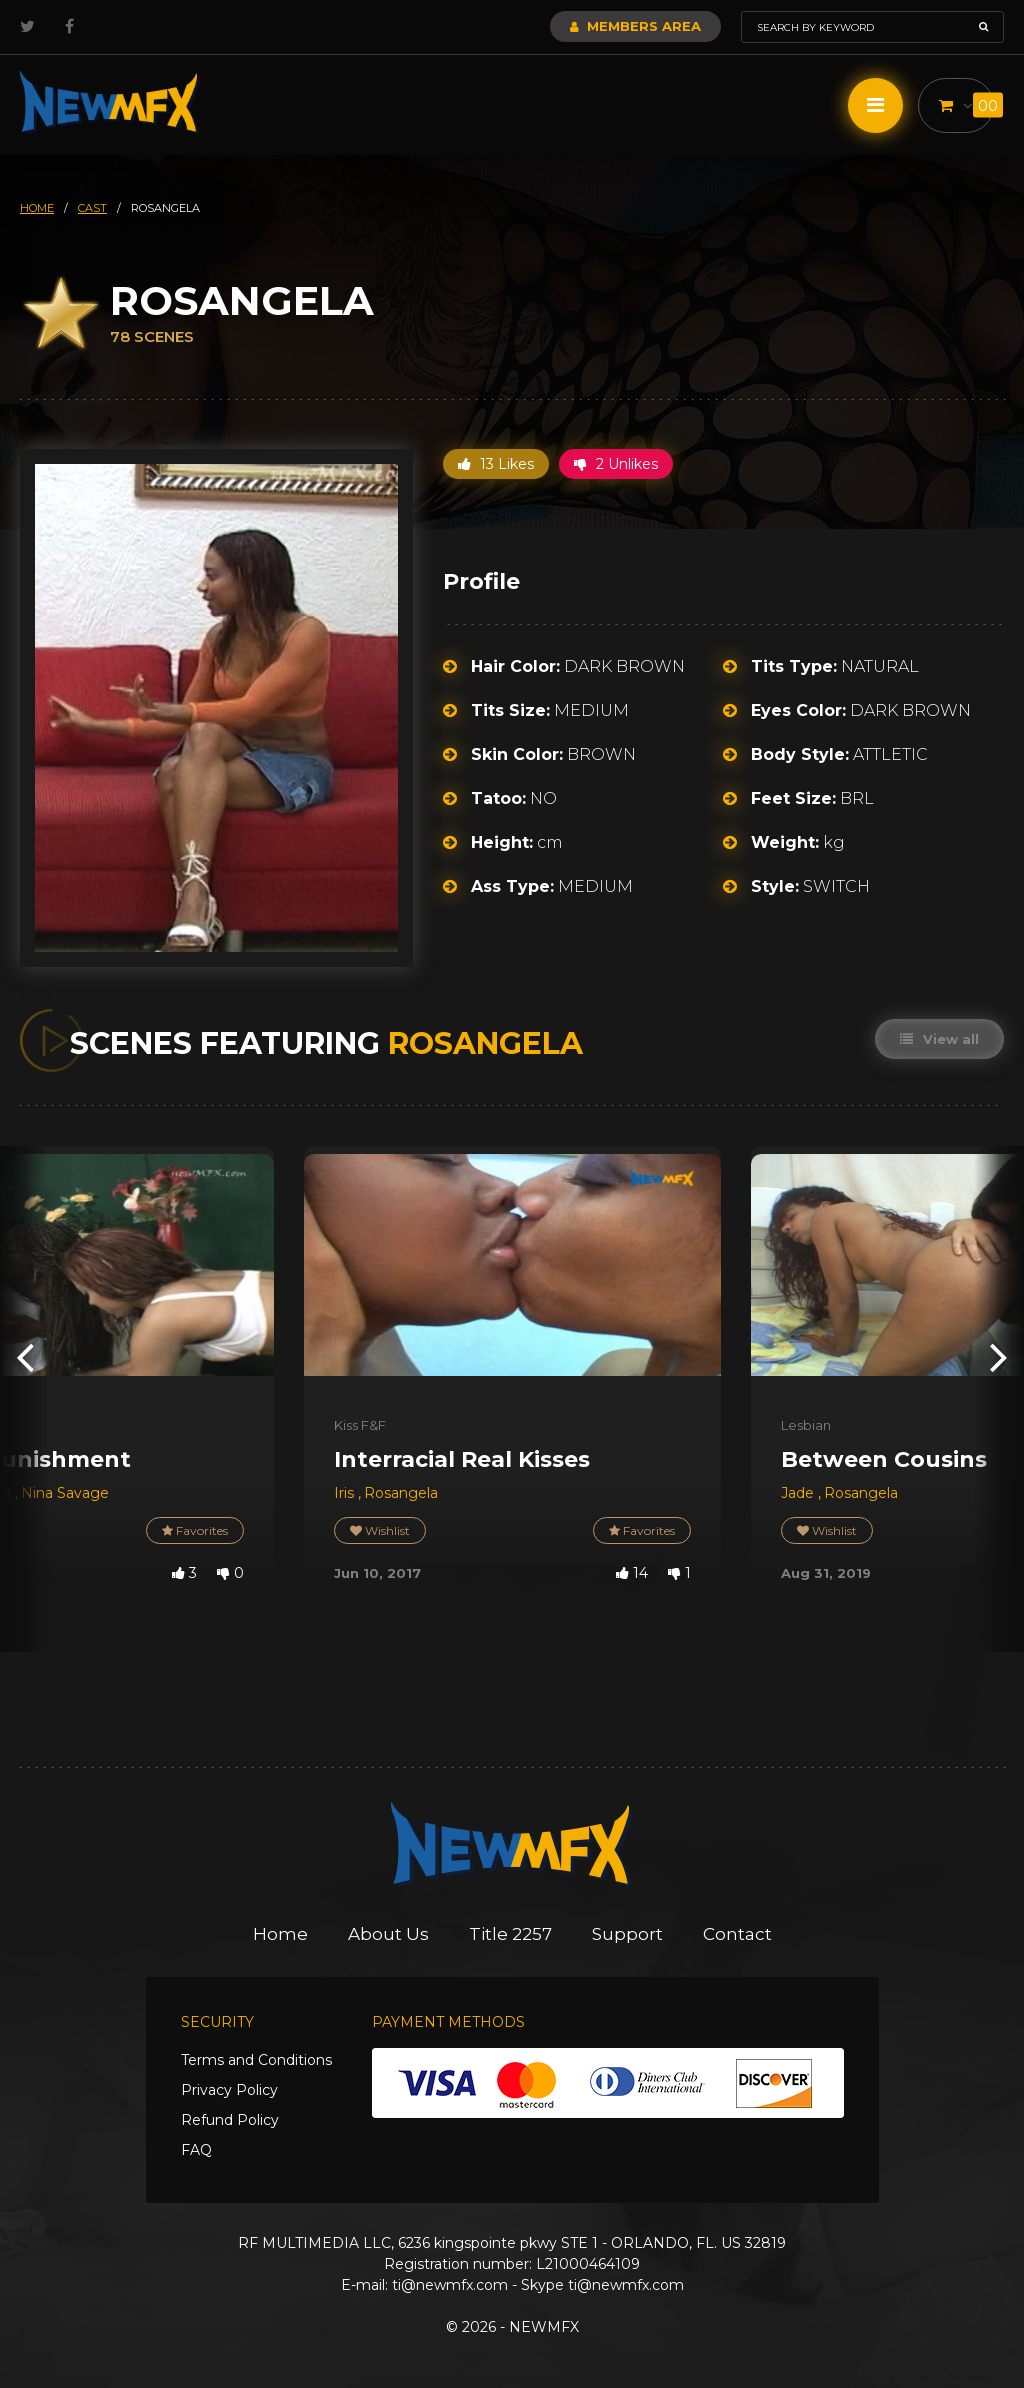  What do you see at coordinates (496, 464) in the screenshot?
I see `13 Likes` at bounding box center [496, 464].